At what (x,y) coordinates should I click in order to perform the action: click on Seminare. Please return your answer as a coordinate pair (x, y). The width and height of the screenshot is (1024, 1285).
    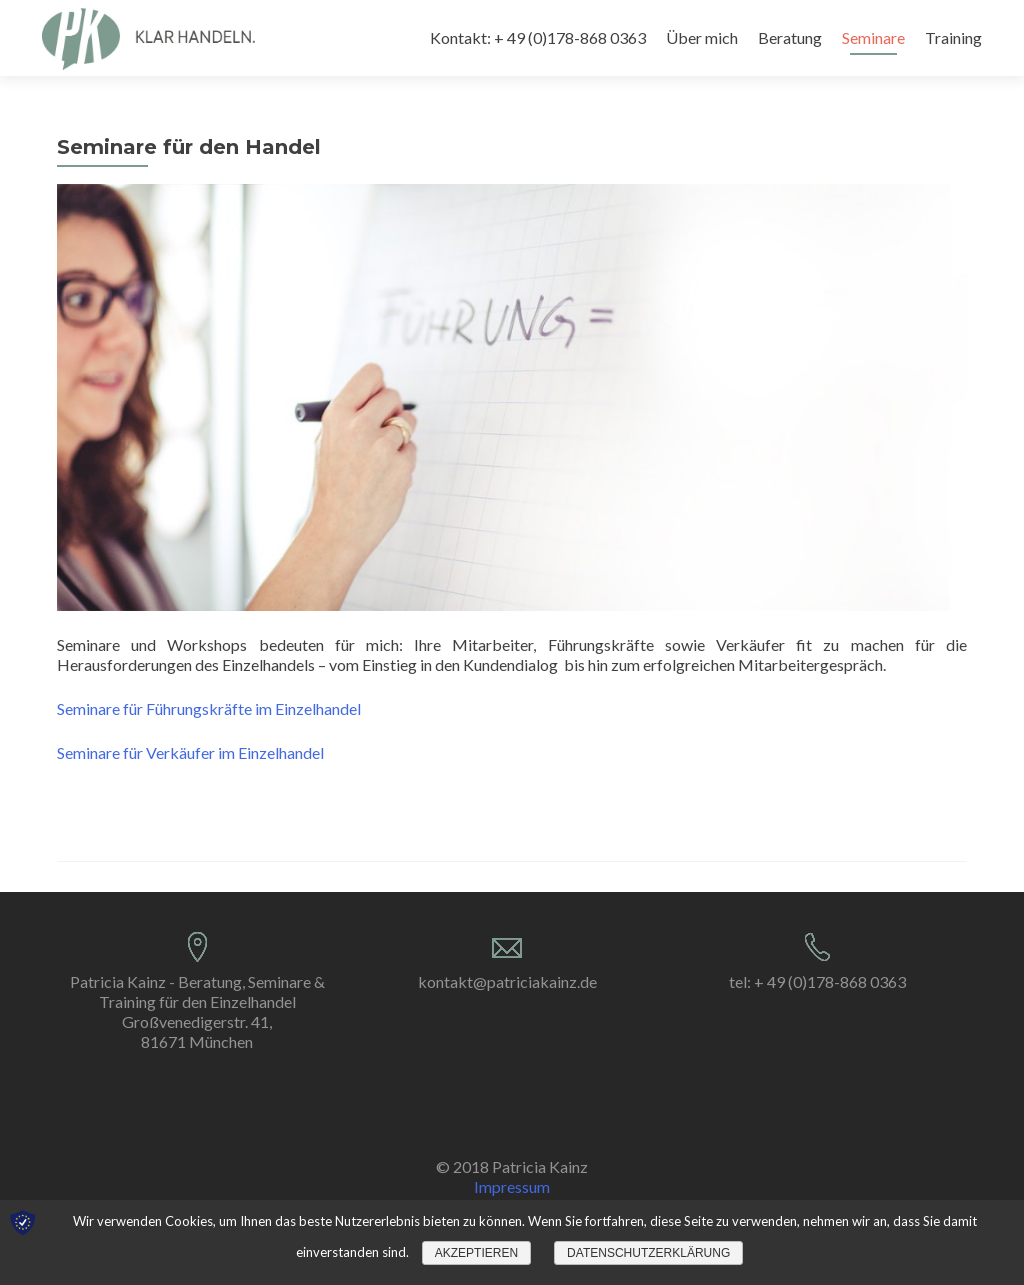
    Looking at the image, I should click on (873, 37).